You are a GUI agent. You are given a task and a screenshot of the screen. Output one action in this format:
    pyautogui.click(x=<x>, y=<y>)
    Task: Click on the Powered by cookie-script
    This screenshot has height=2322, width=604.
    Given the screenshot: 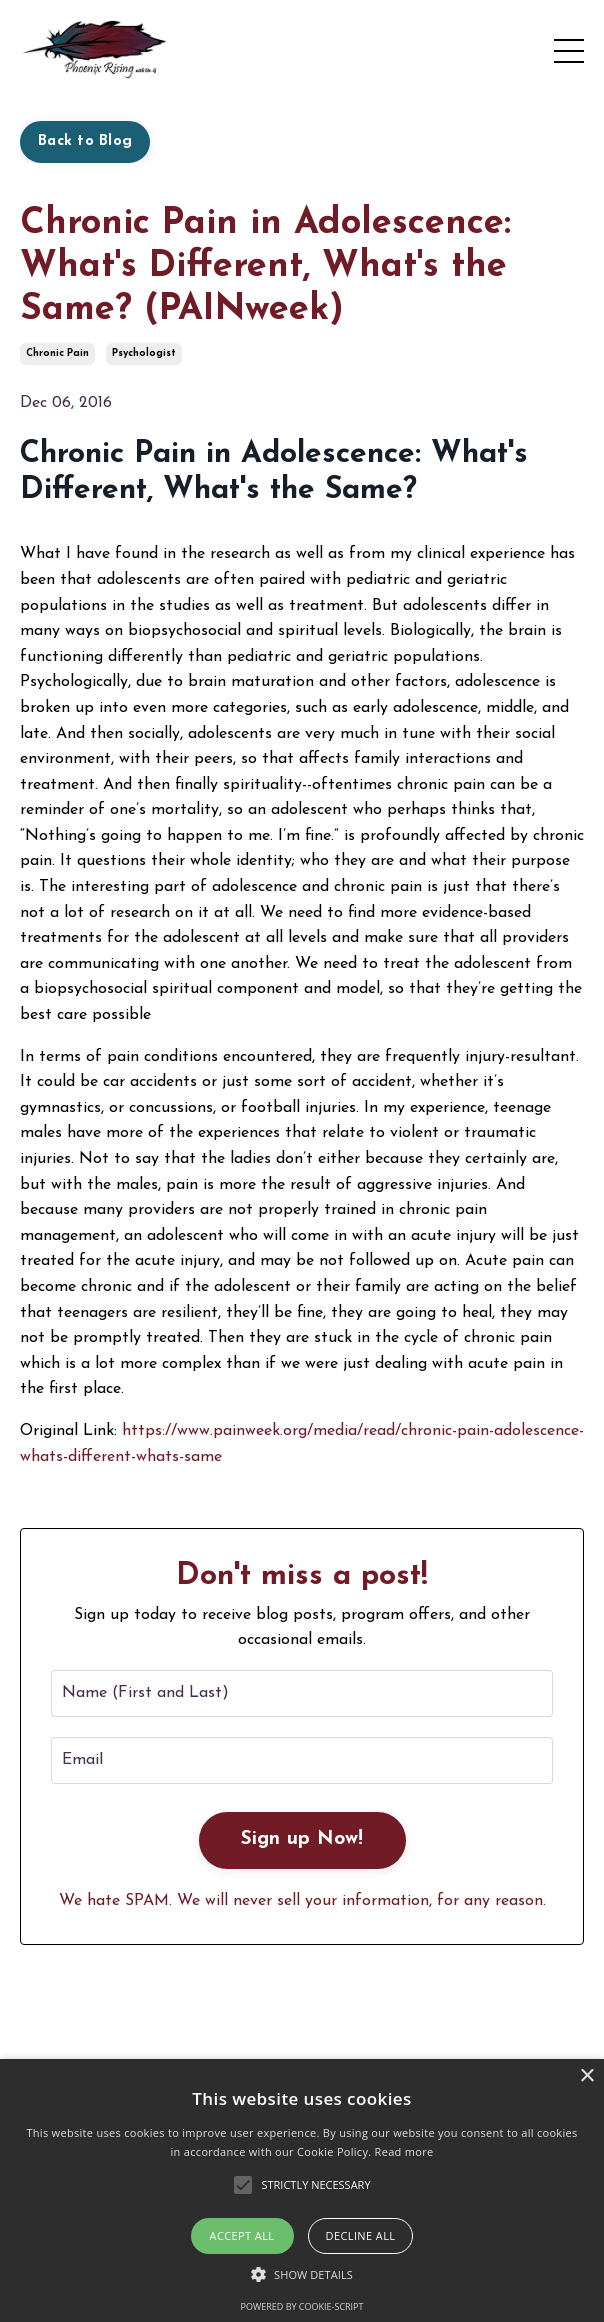 What is the action you would take?
    pyautogui.click(x=302, y=2306)
    